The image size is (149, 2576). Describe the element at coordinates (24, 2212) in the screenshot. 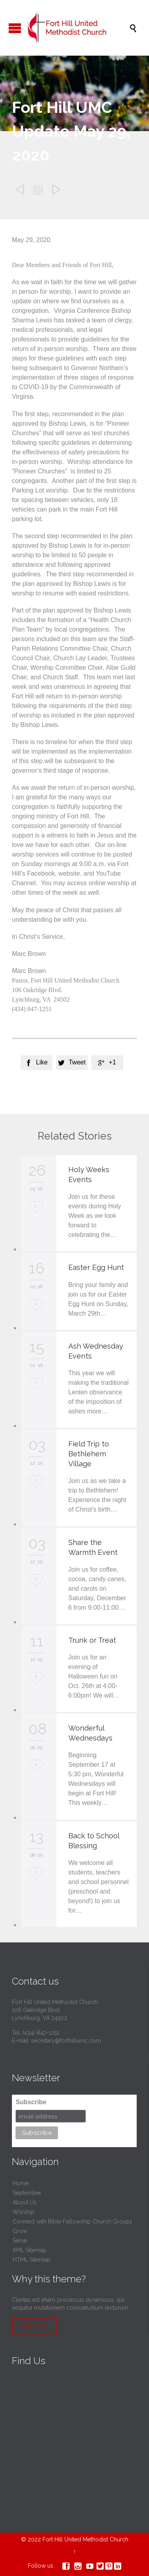

I see `Worship` at that location.